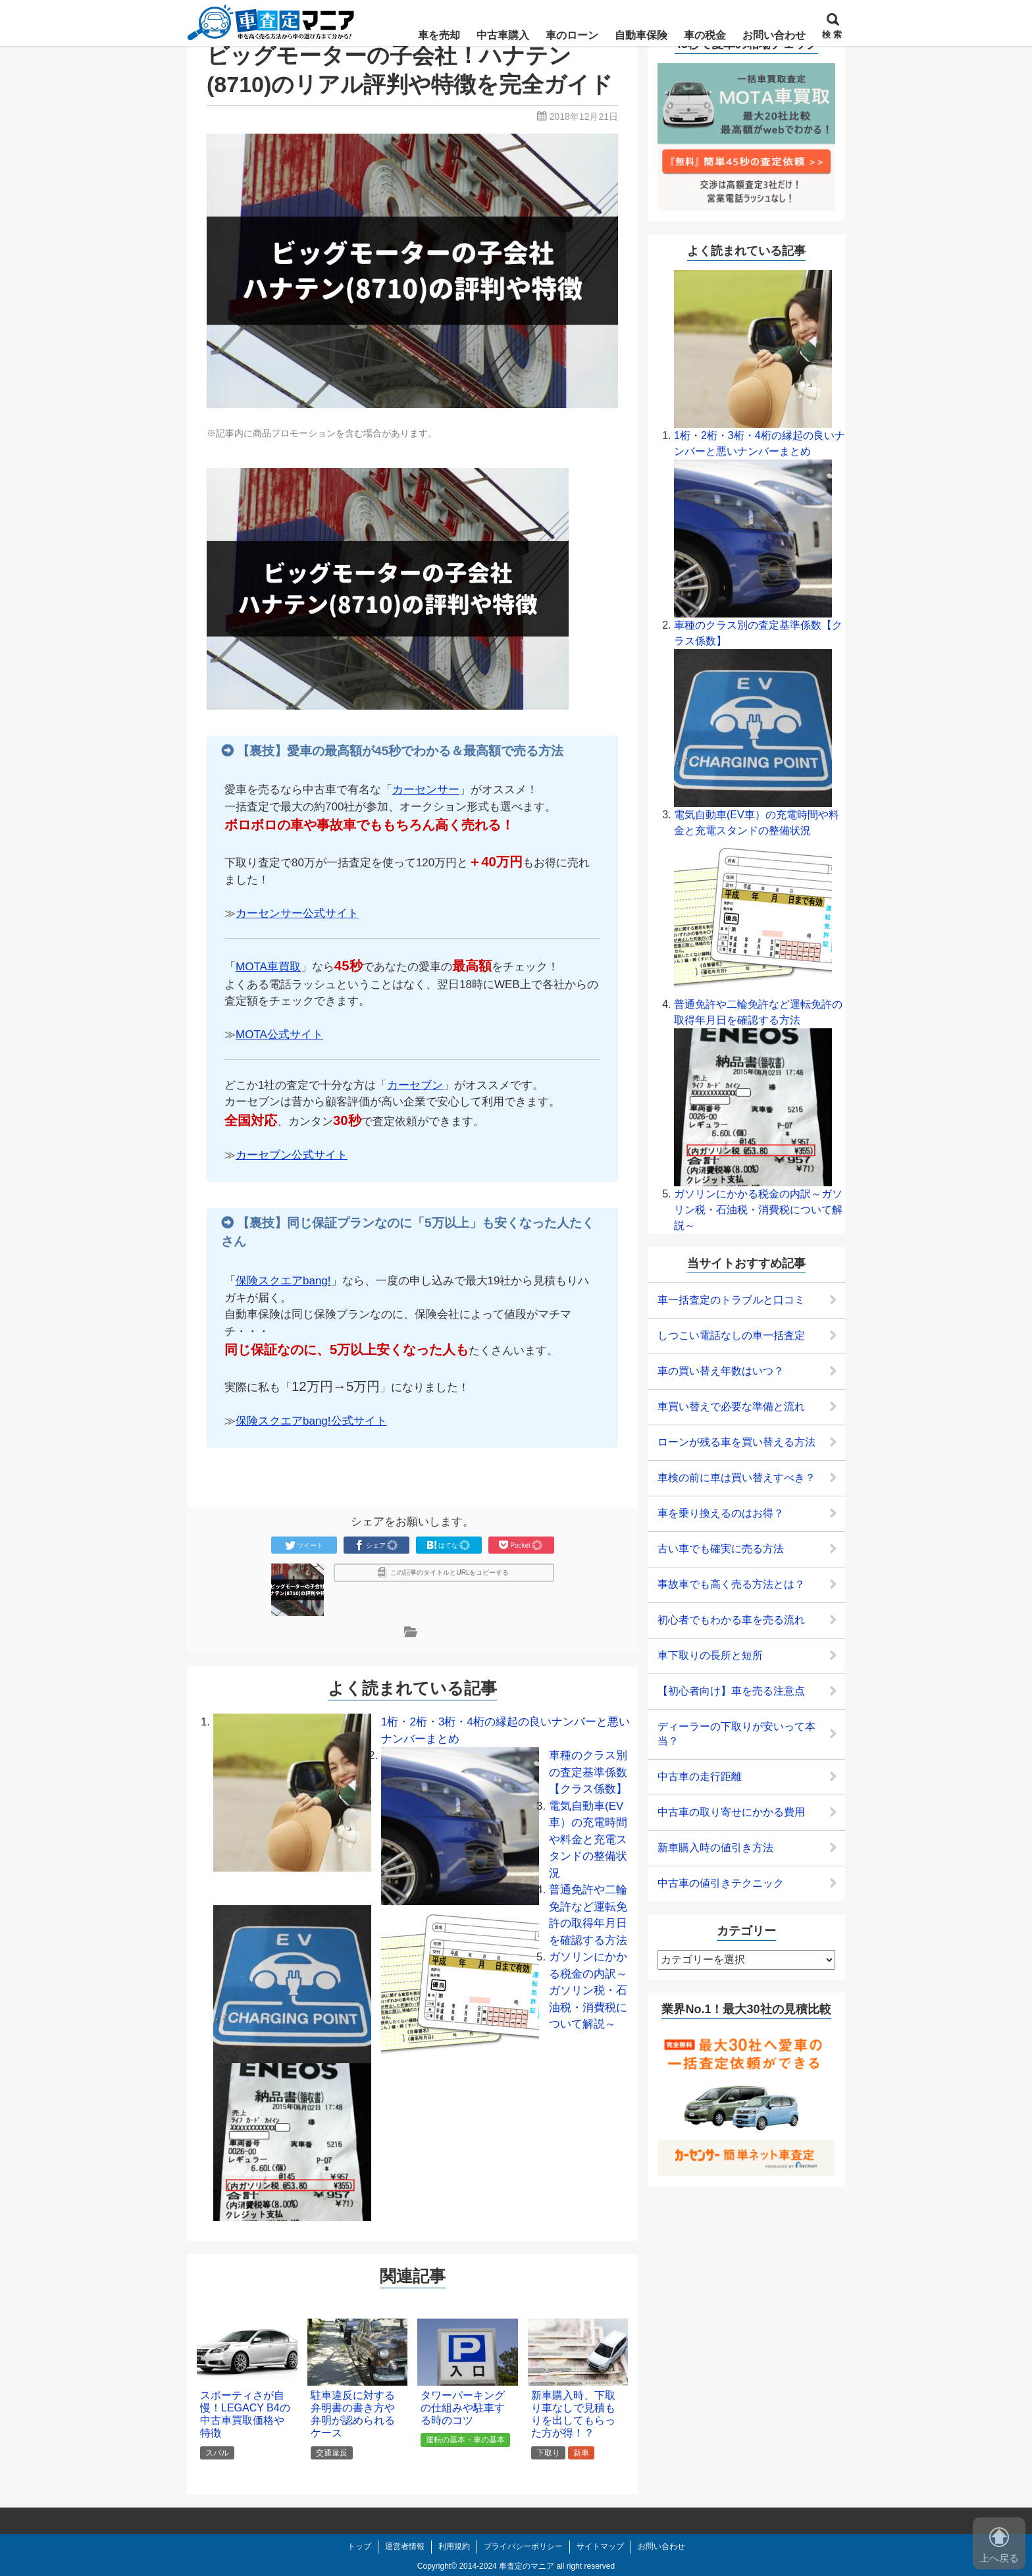 This screenshot has height=2576, width=1032. I want to click on カーセンサー公式サイト, so click(297, 913).